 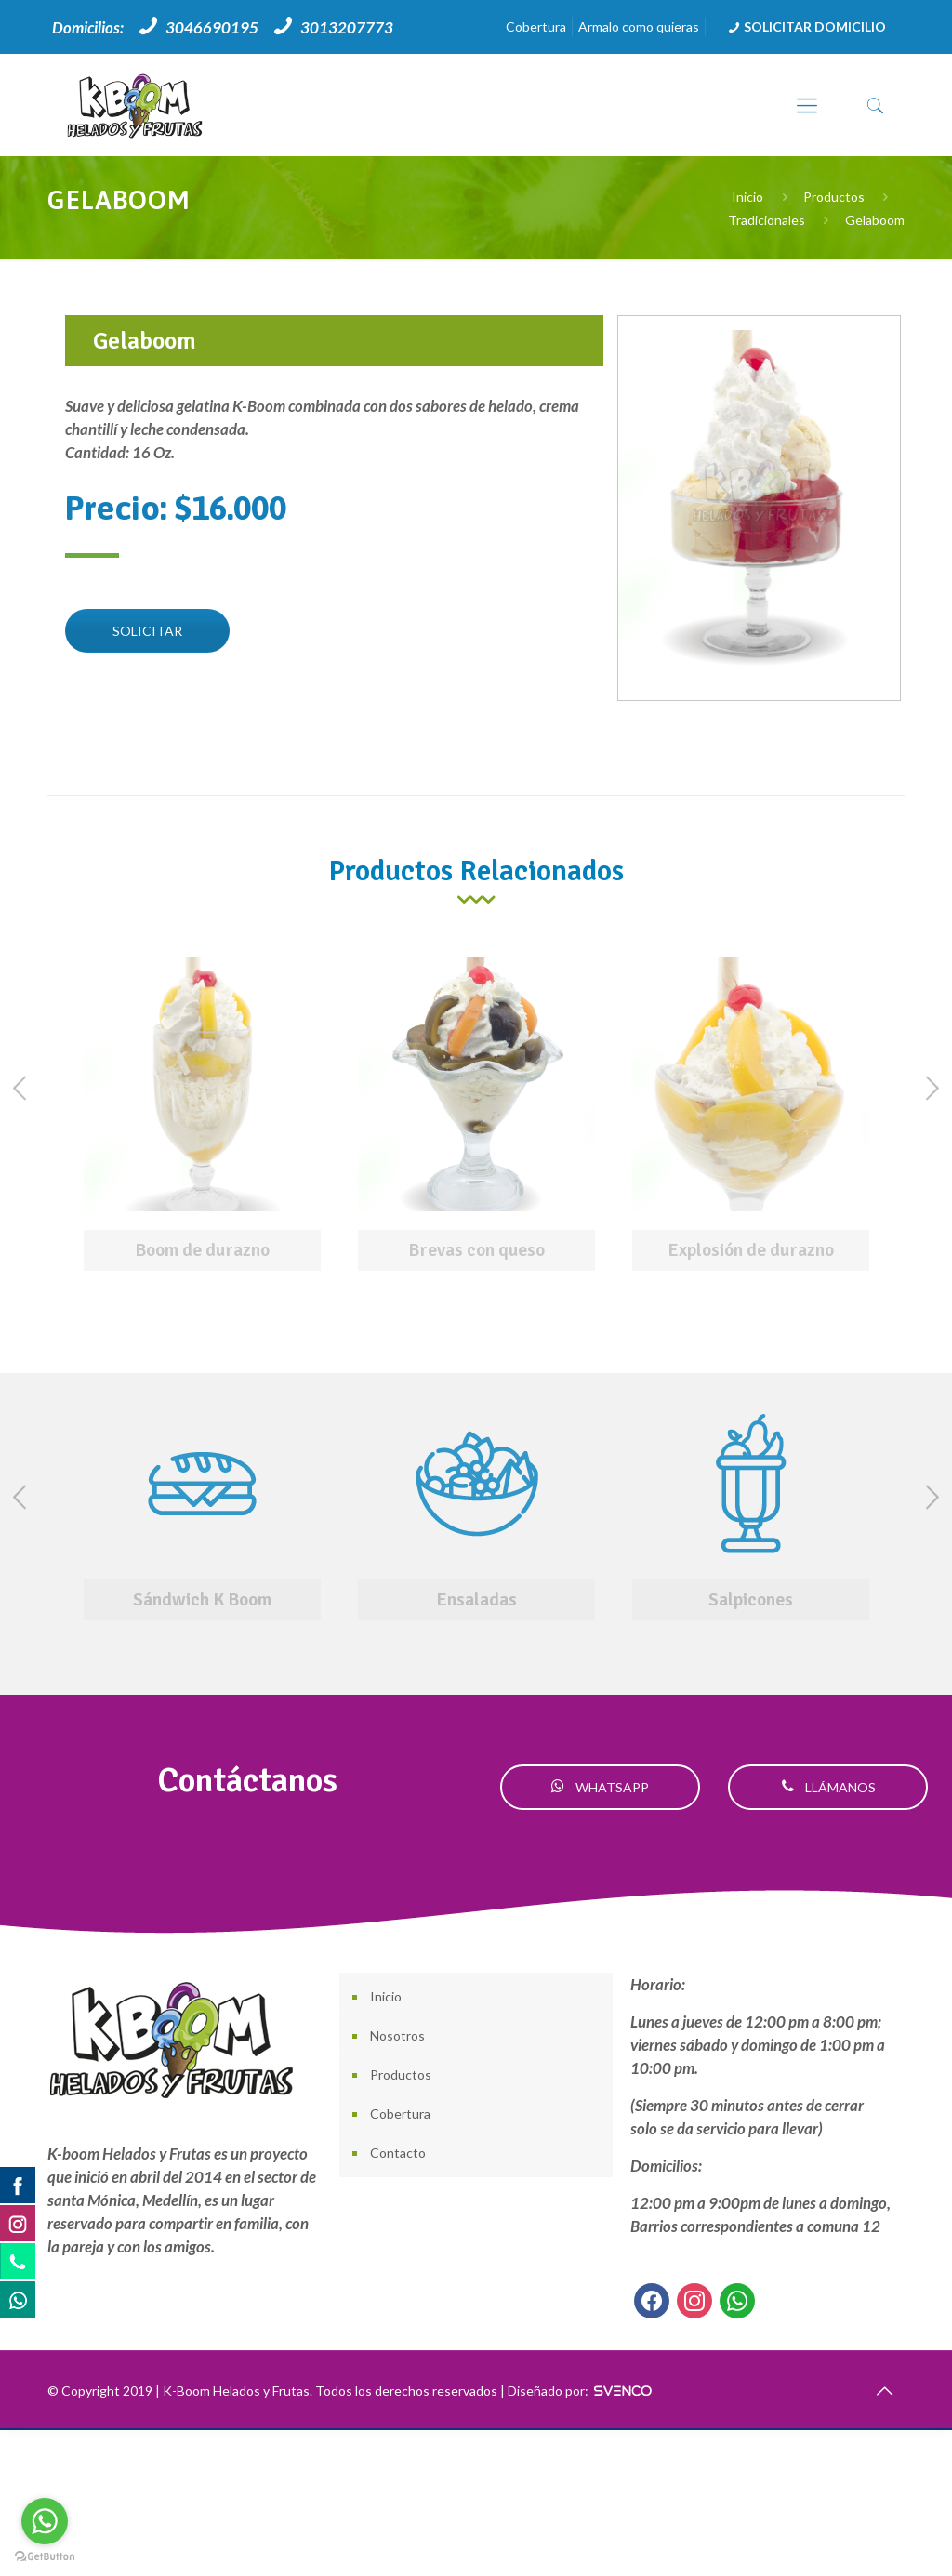 What do you see at coordinates (834, 197) in the screenshot?
I see `Productos` at bounding box center [834, 197].